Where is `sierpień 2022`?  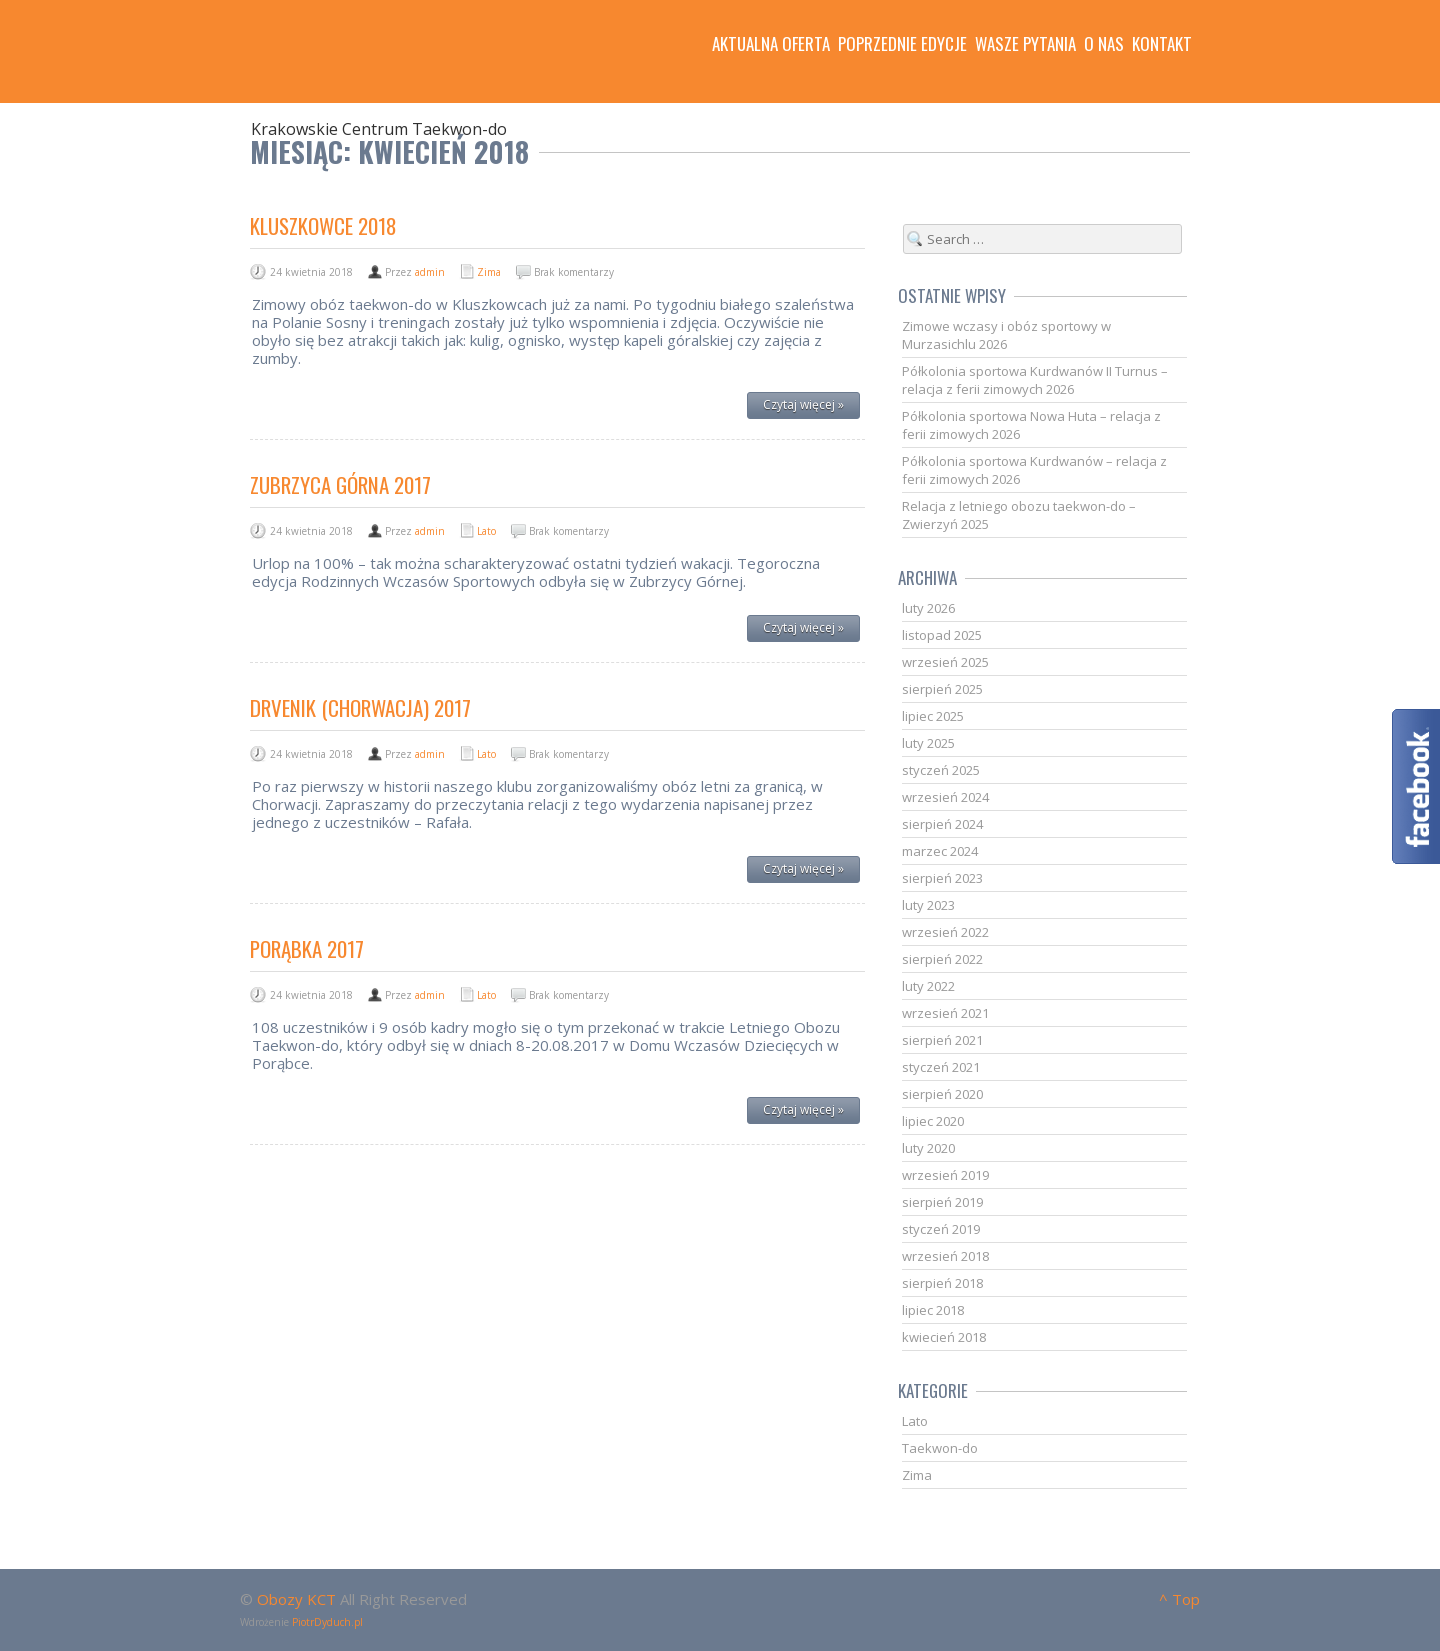 sierpień 2022 is located at coordinates (942, 959).